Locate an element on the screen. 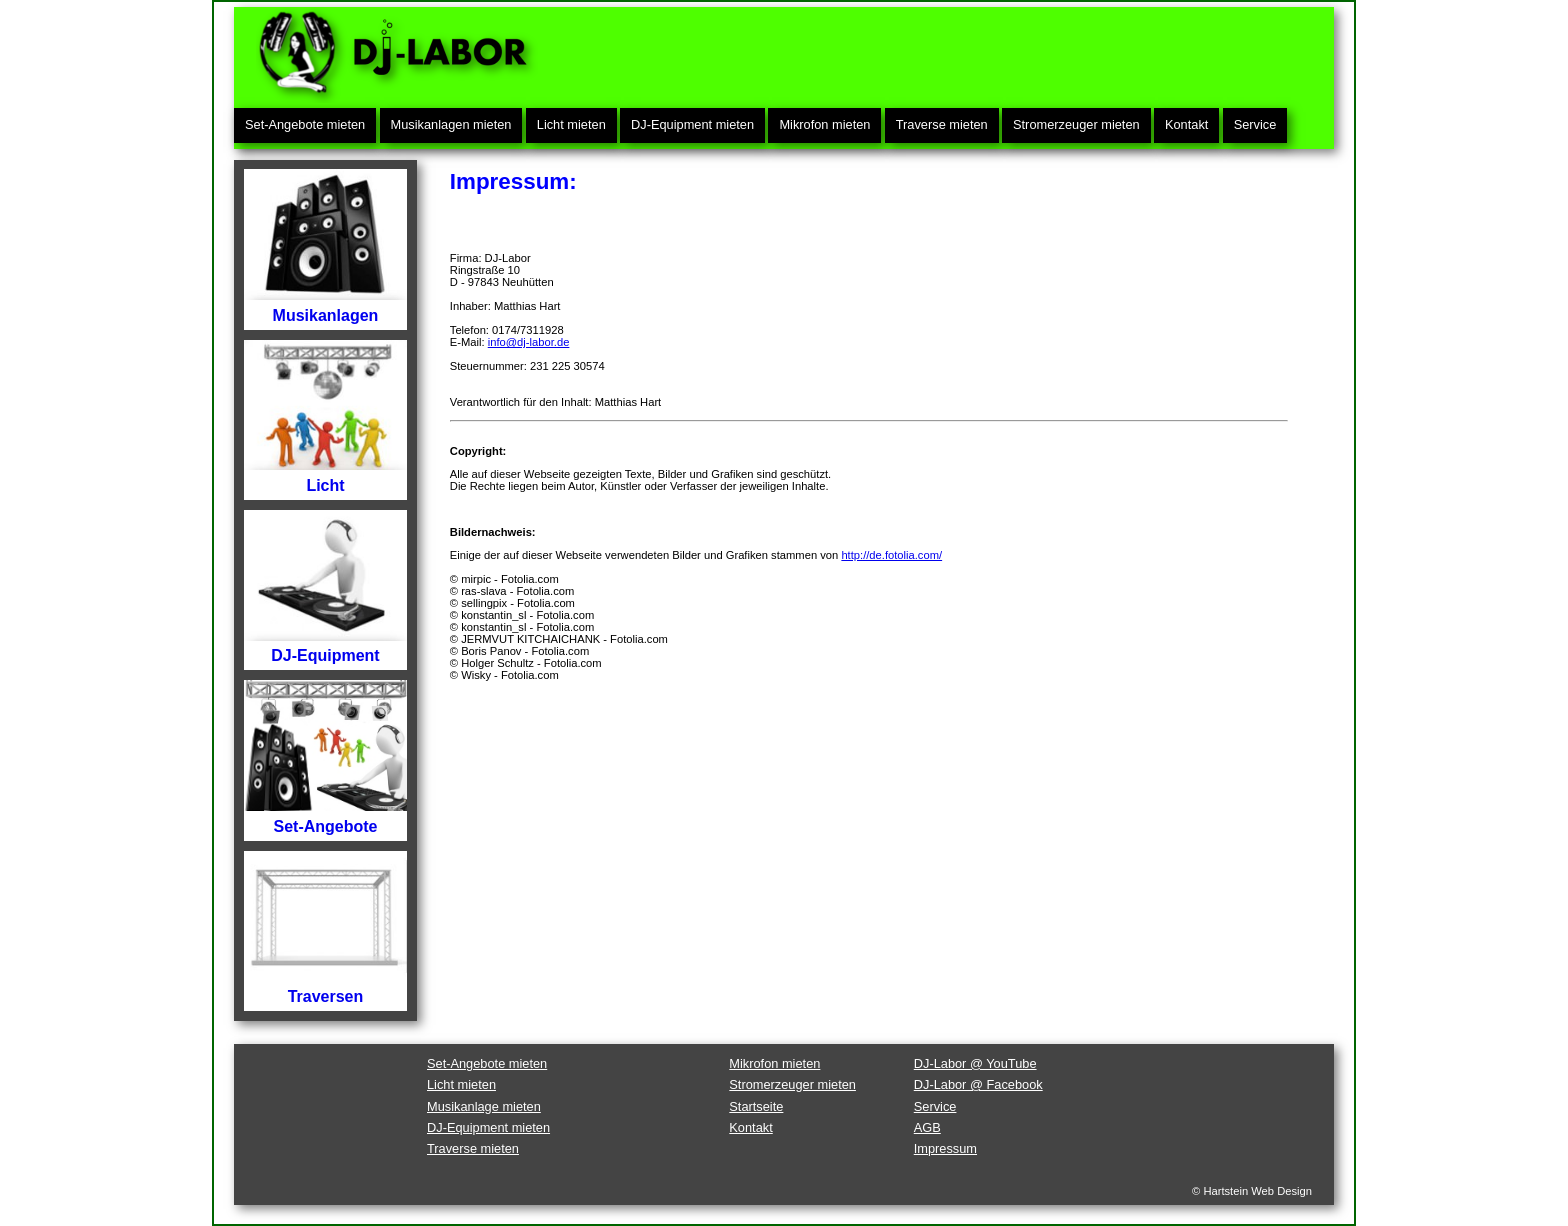 The width and height of the screenshot is (1568, 1226). DJ-Equipment mieten is located at coordinates (692, 124).